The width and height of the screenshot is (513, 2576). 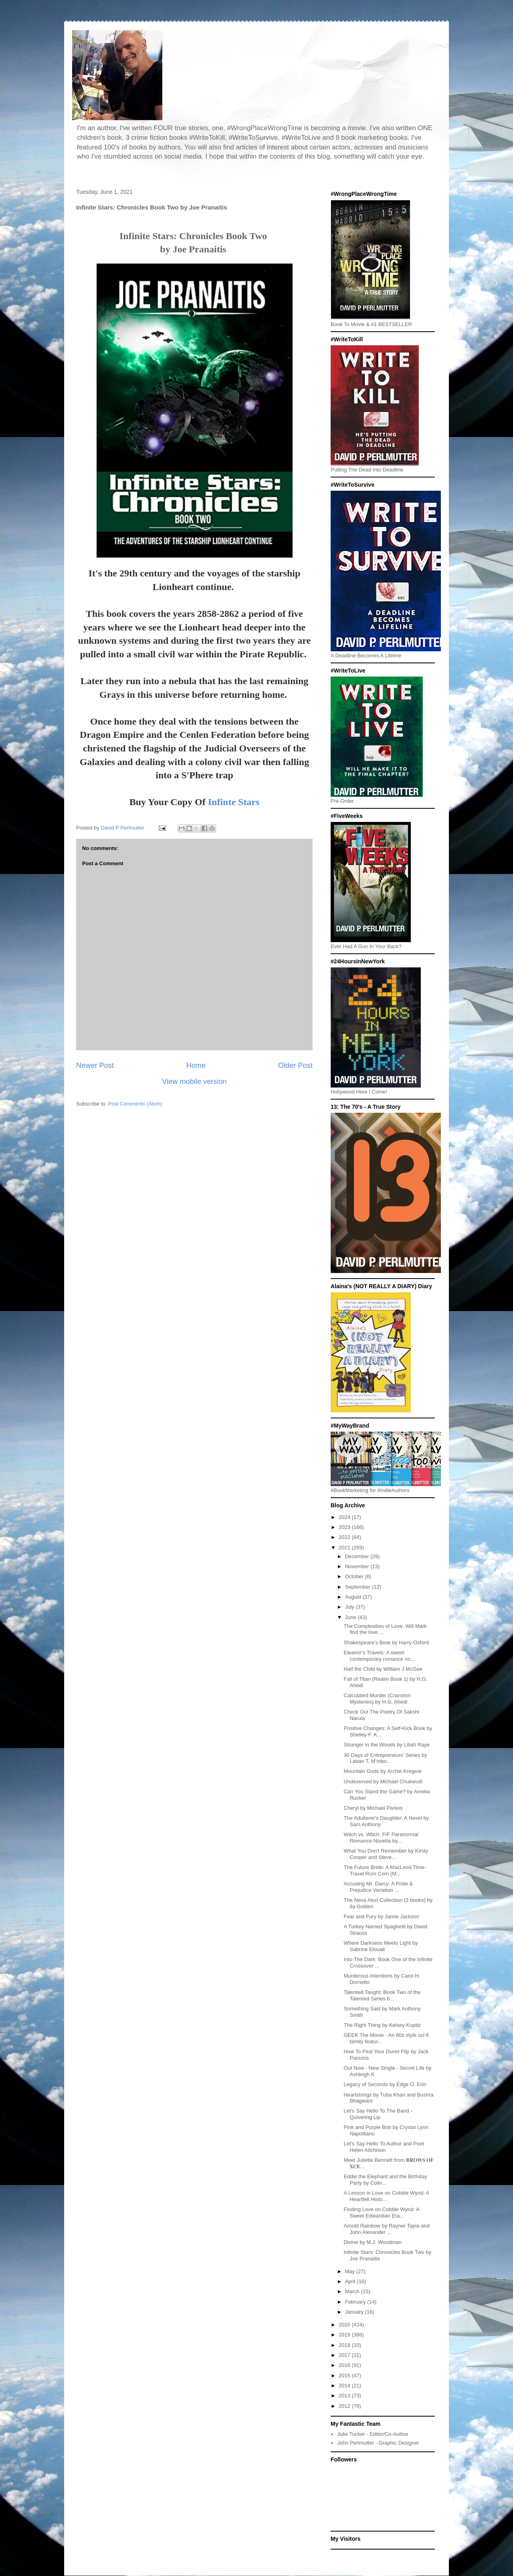 What do you see at coordinates (345, 1537) in the screenshot?
I see `2022` at bounding box center [345, 1537].